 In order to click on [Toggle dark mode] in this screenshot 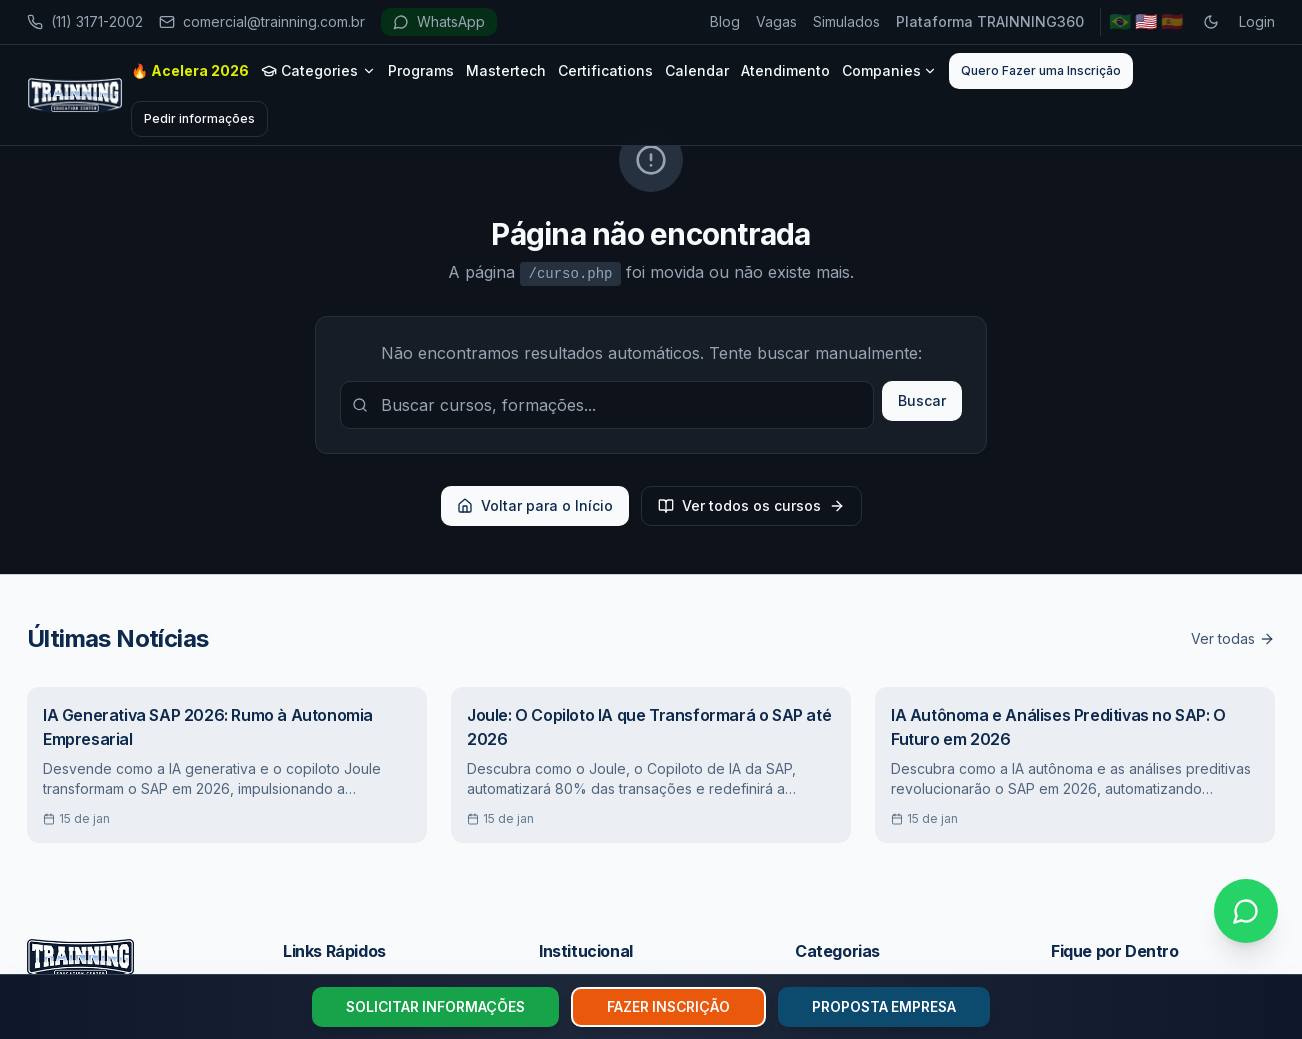, I will do `click(1211, 22)`.